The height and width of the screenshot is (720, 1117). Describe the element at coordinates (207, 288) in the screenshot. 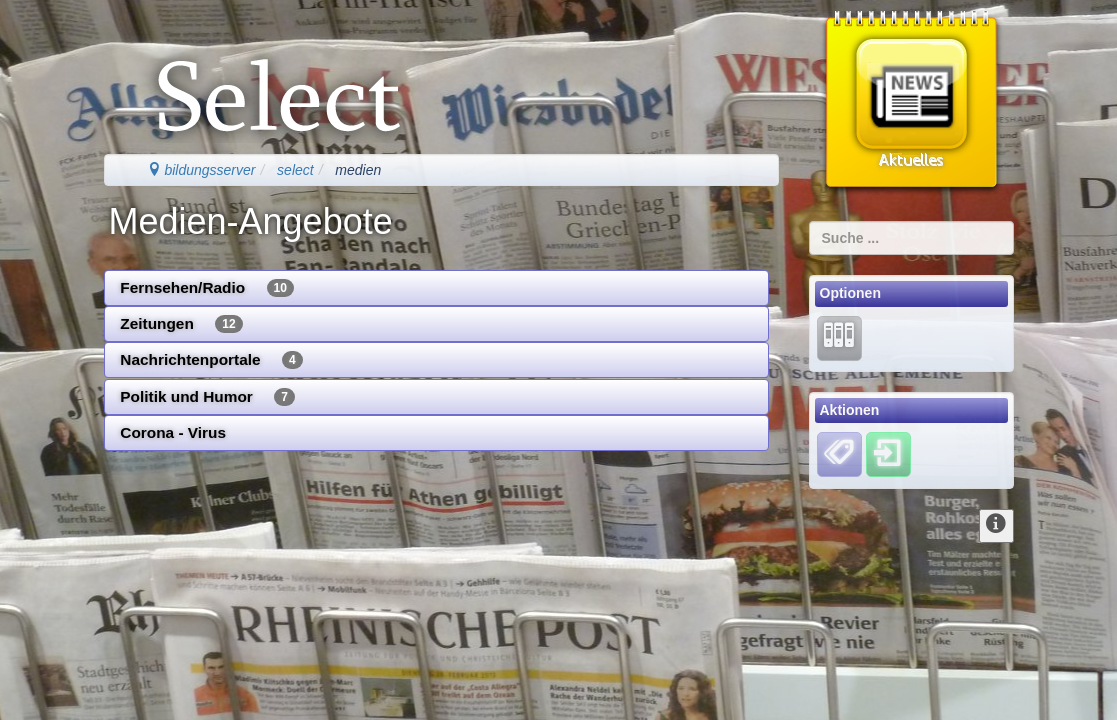

I see `Fernsehen/Radio` at that location.